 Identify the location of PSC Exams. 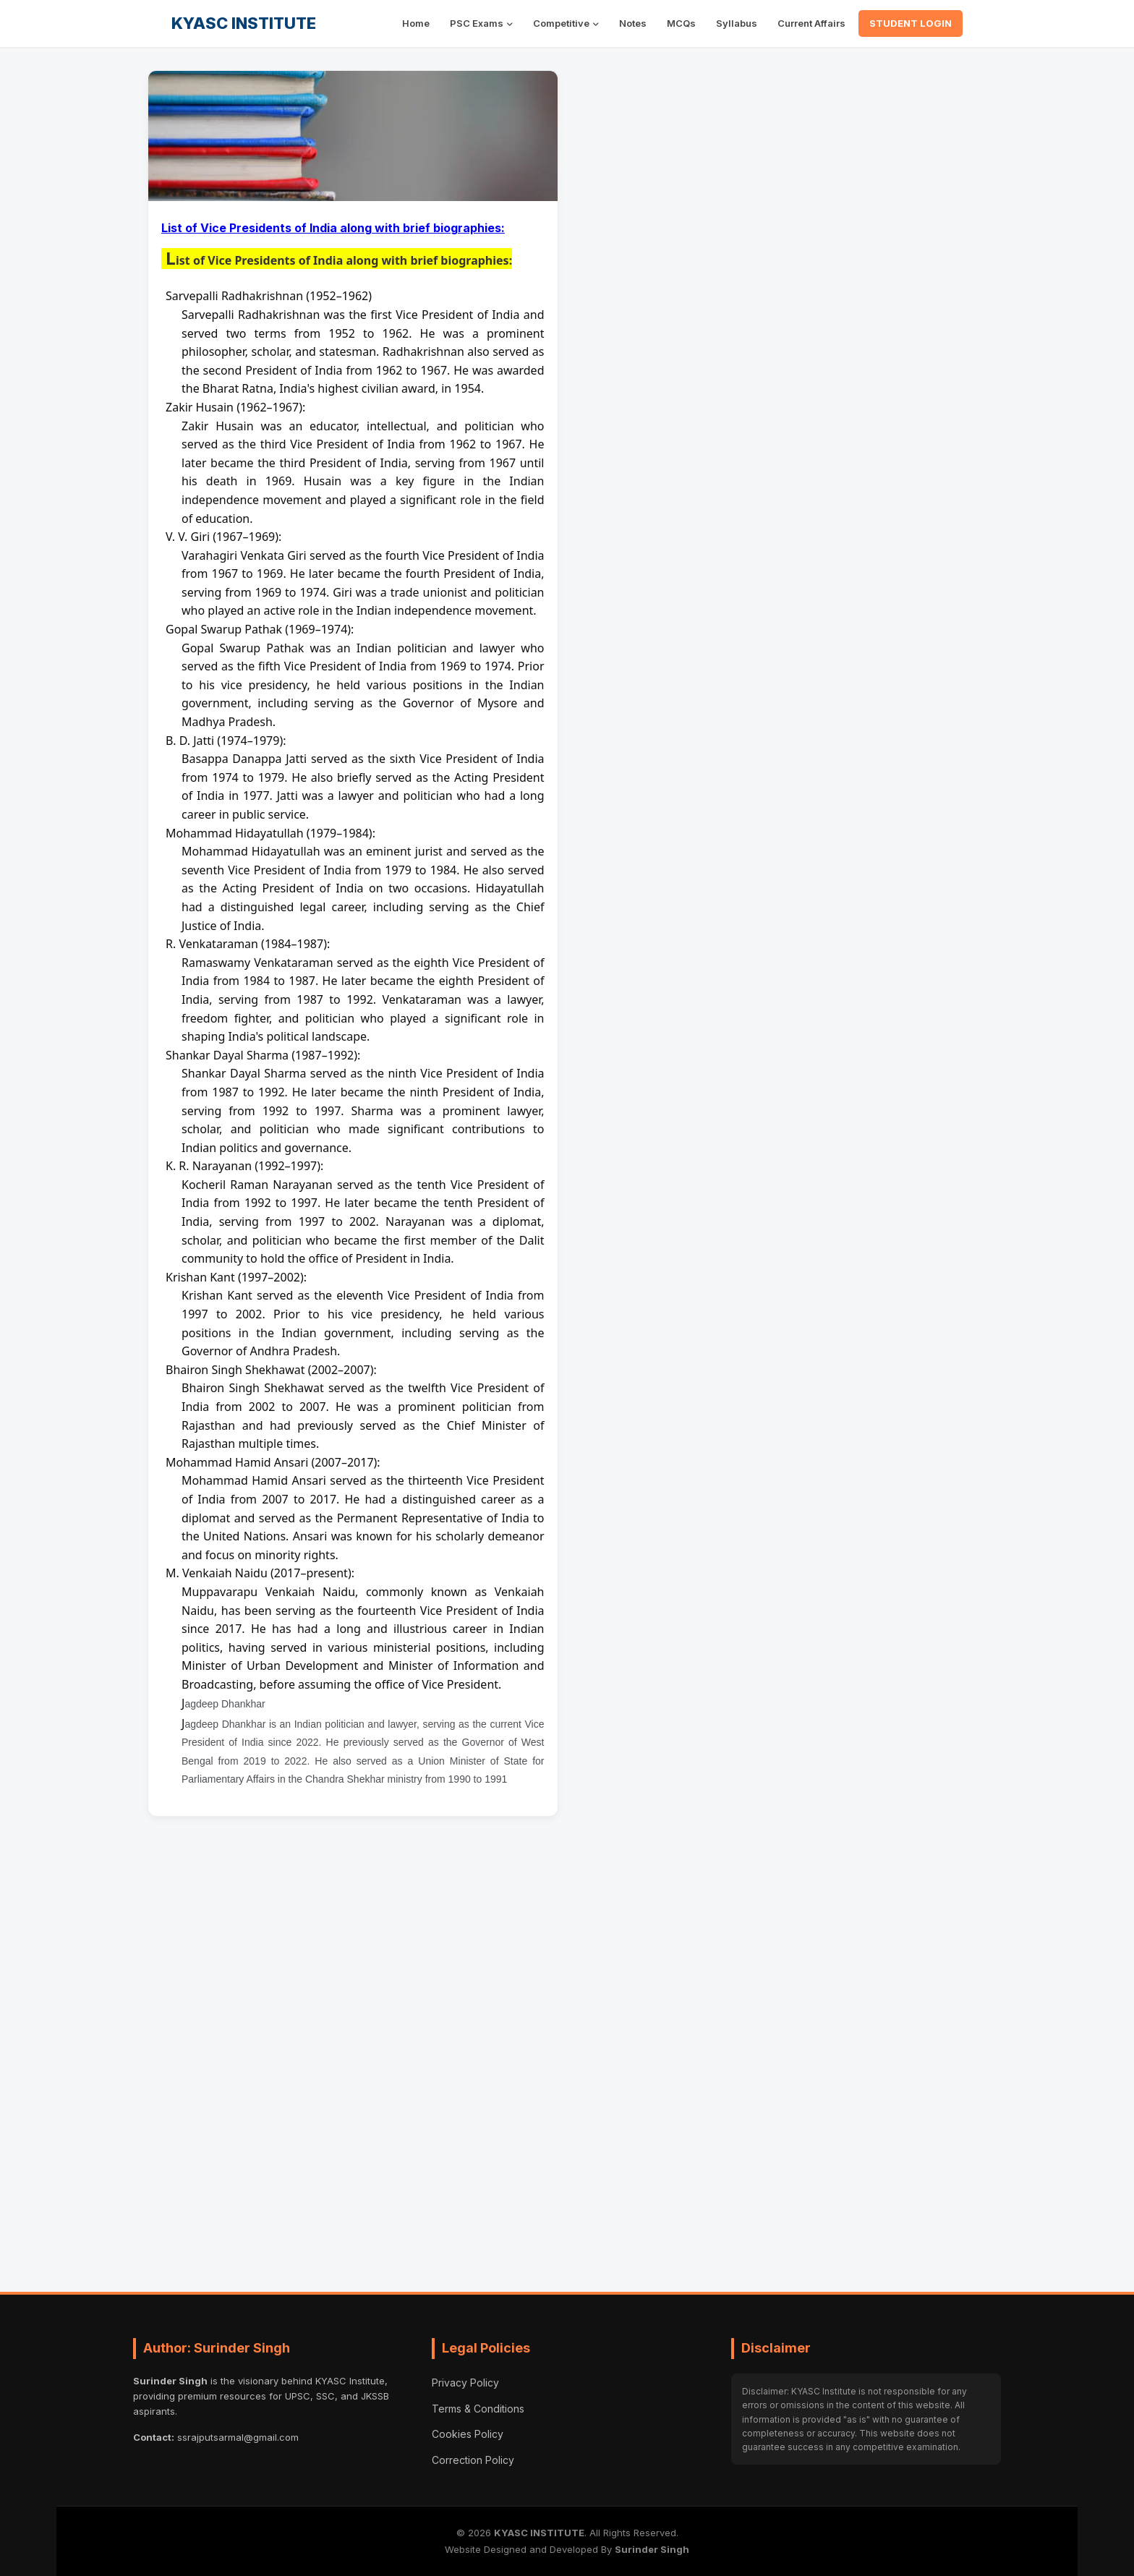
(476, 23).